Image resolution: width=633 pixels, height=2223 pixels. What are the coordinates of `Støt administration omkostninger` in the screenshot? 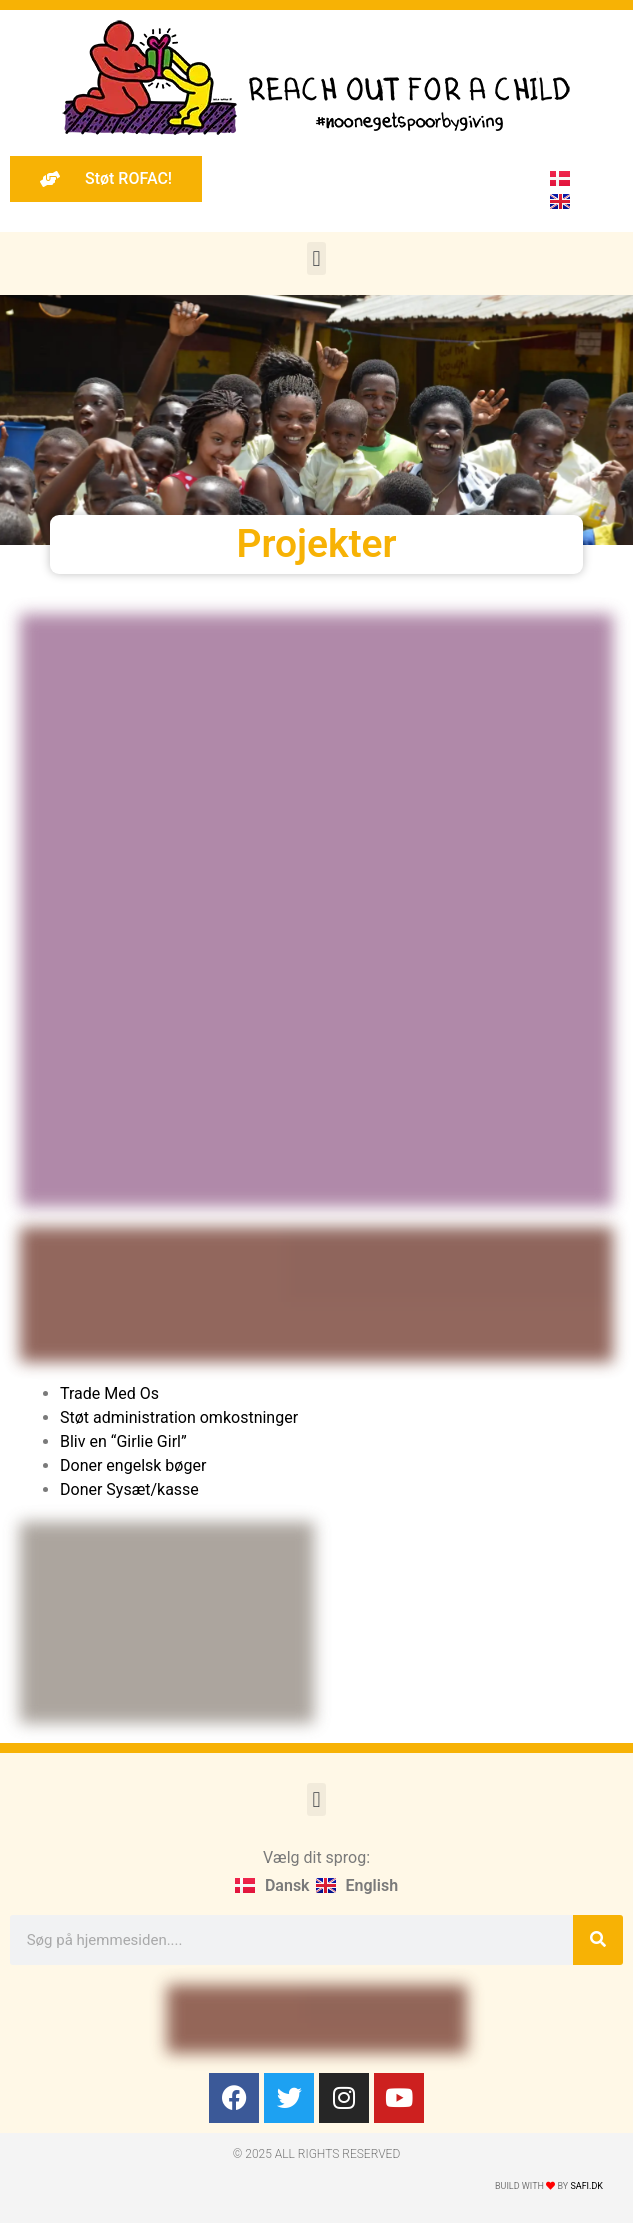 It's located at (179, 1417).